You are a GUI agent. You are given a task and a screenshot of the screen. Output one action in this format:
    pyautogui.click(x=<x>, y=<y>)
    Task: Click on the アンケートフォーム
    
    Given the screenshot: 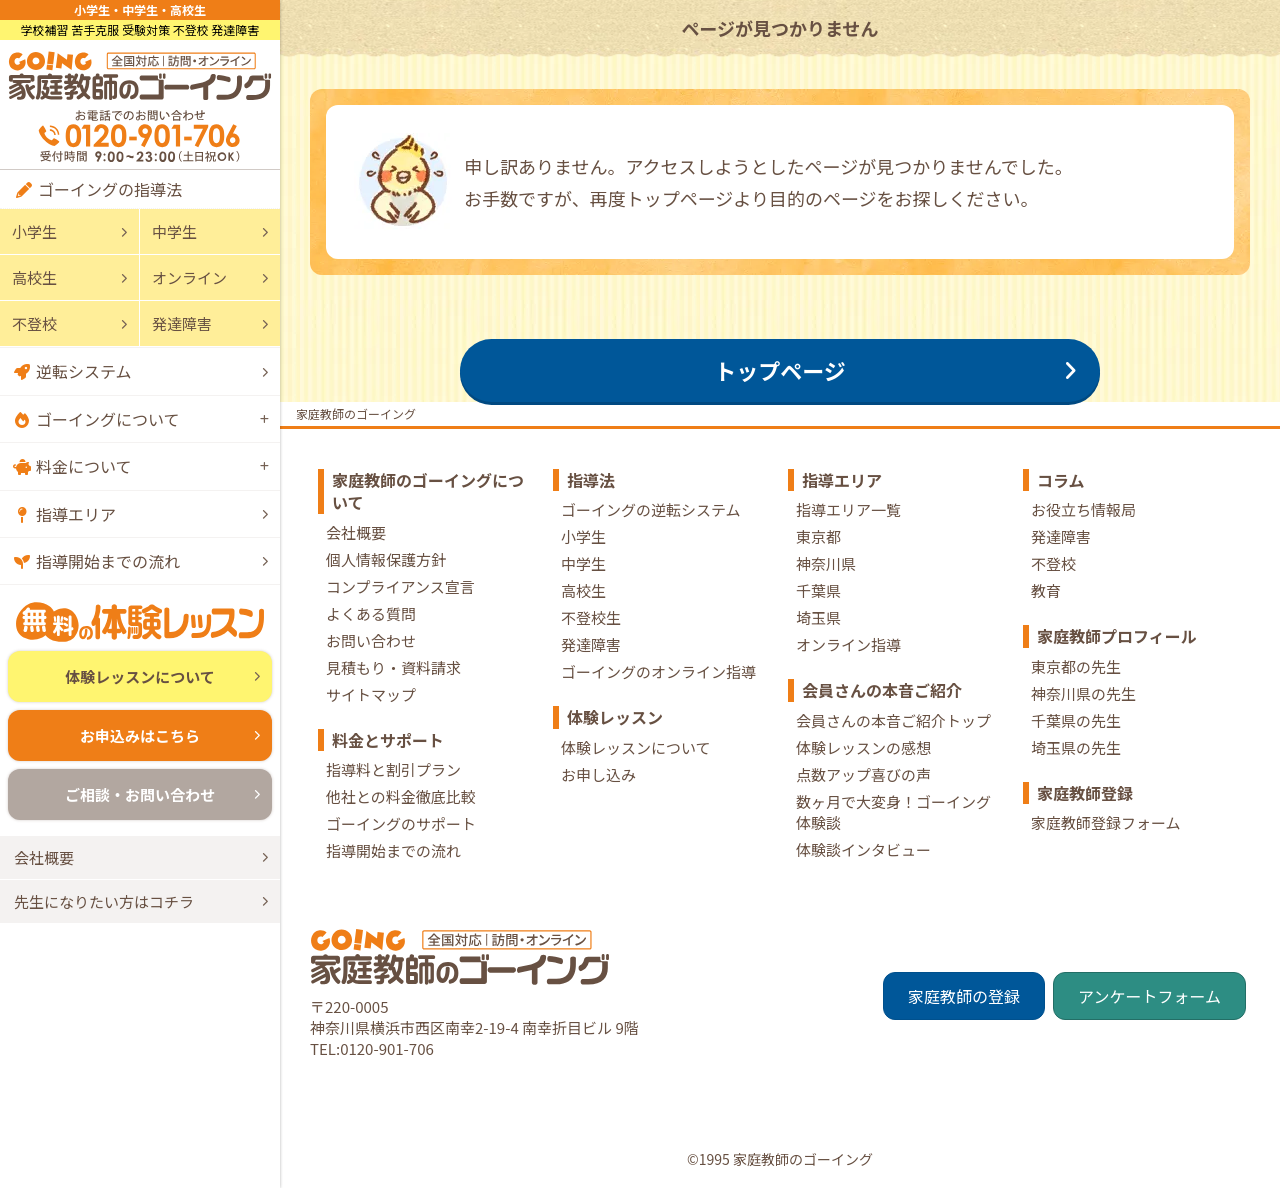 What is the action you would take?
    pyautogui.click(x=1149, y=996)
    